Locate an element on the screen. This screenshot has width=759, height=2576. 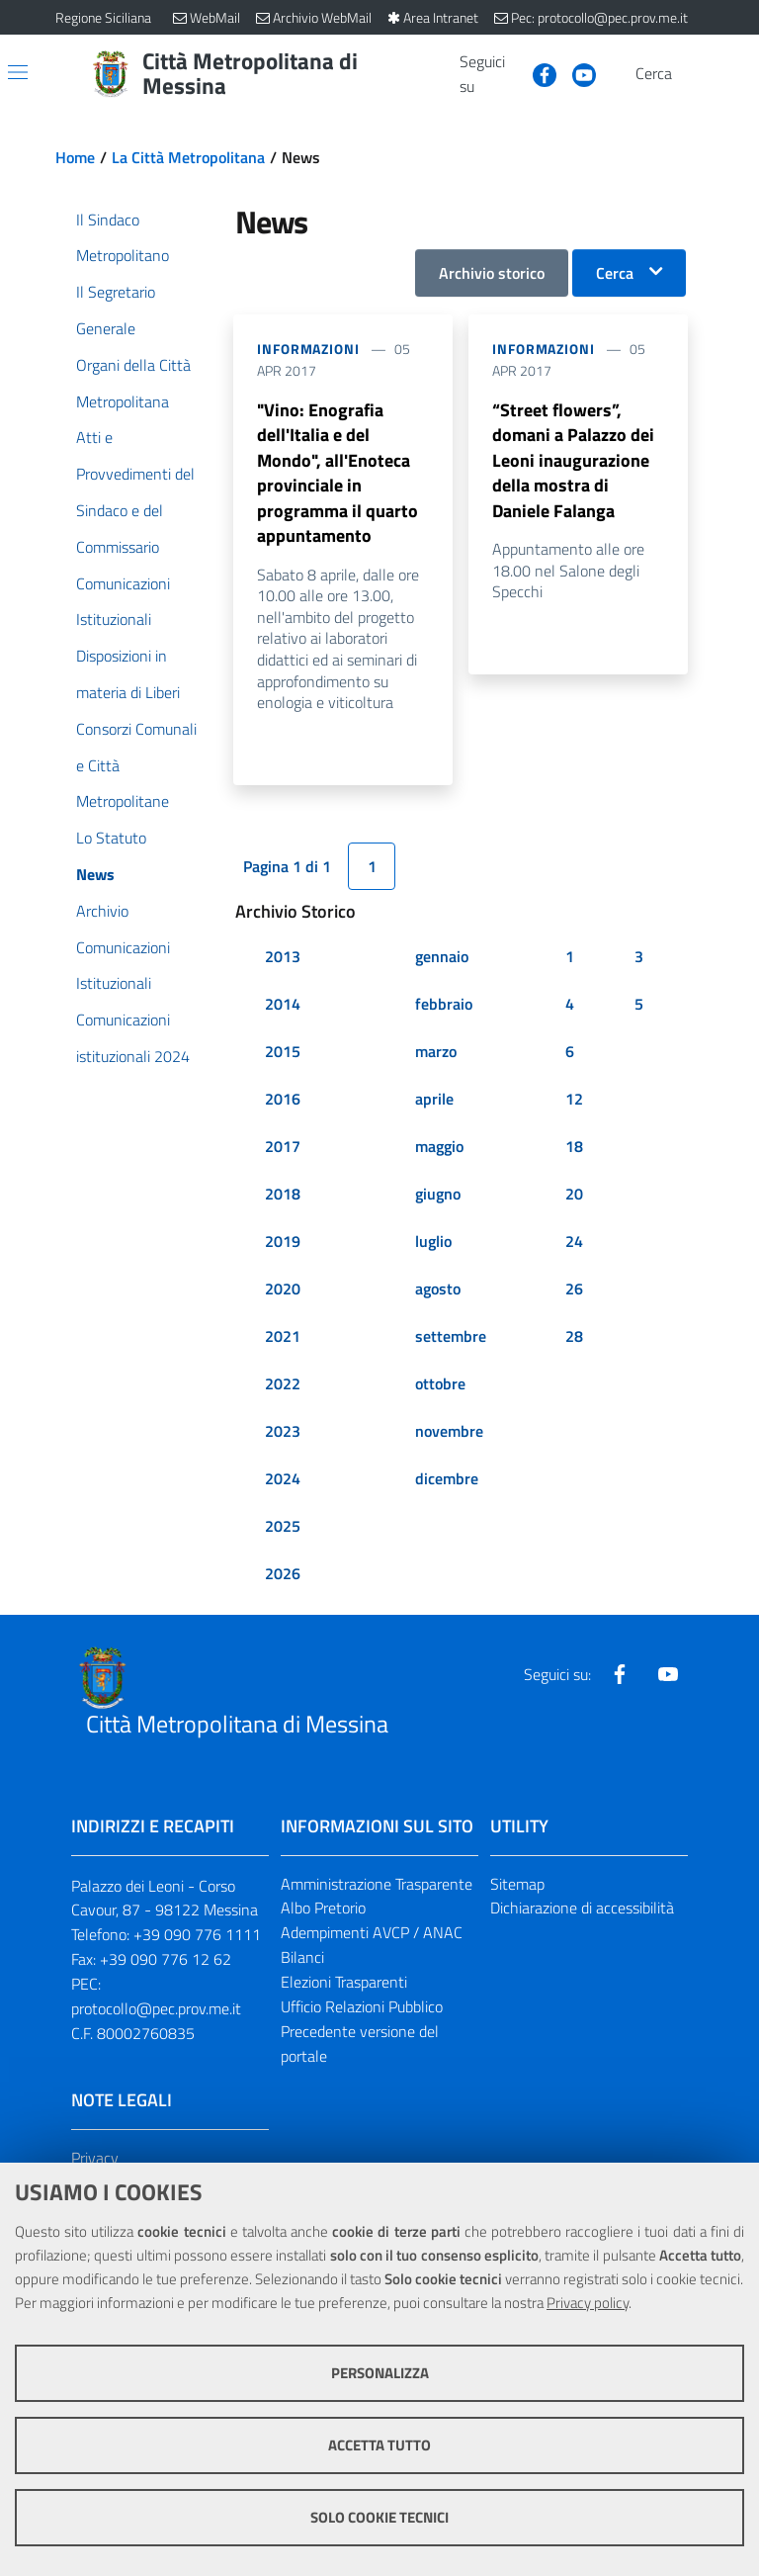
Informazioni is located at coordinates (308, 348).